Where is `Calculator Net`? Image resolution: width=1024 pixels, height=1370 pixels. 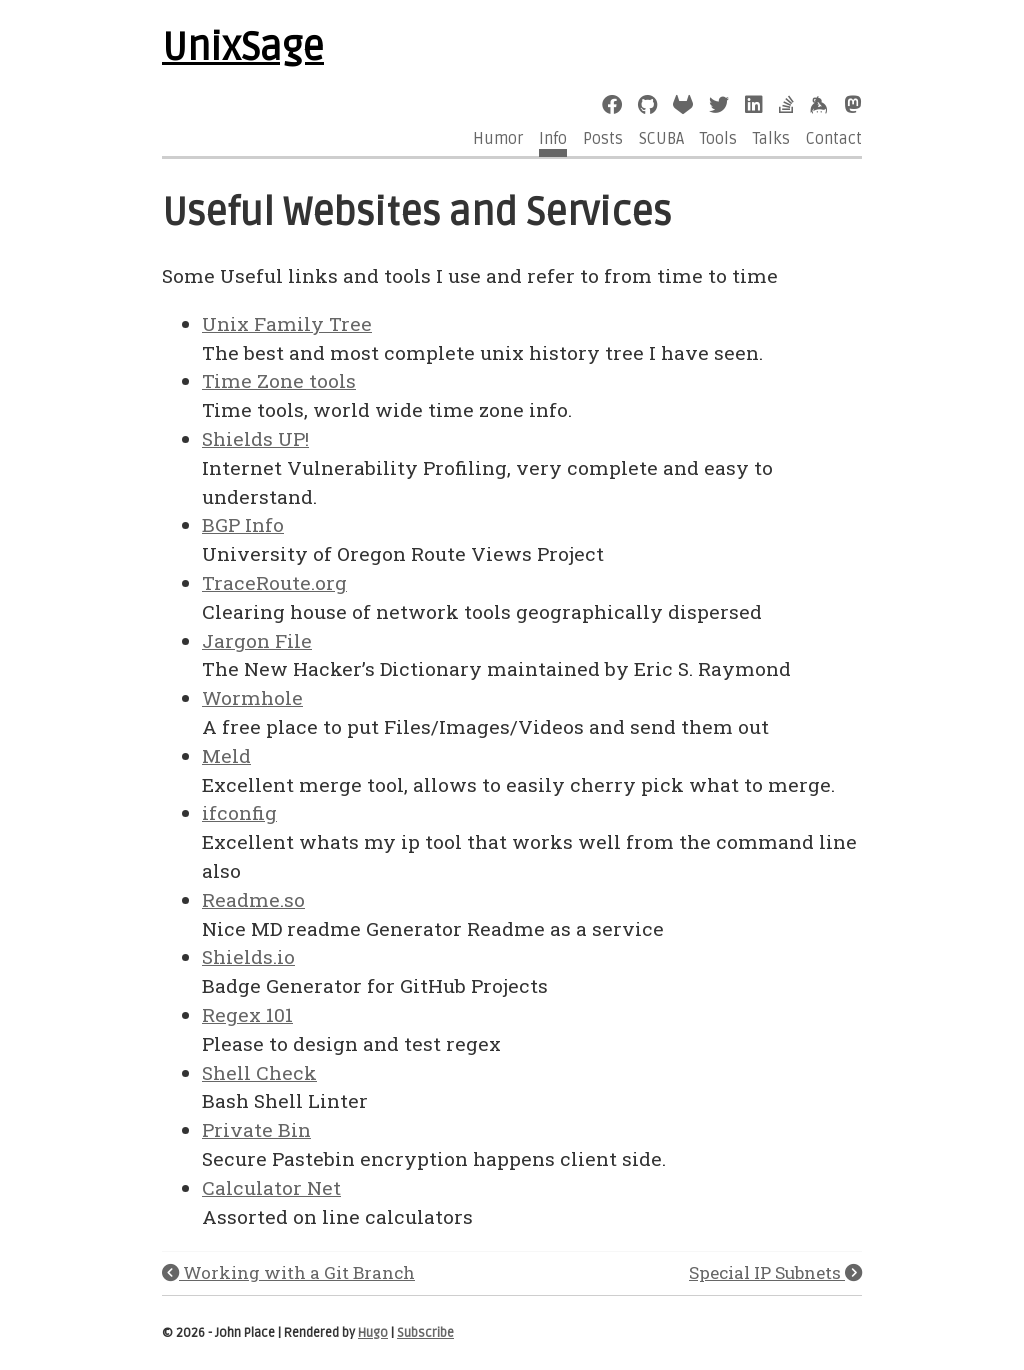
Calculator Net is located at coordinates (271, 1187).